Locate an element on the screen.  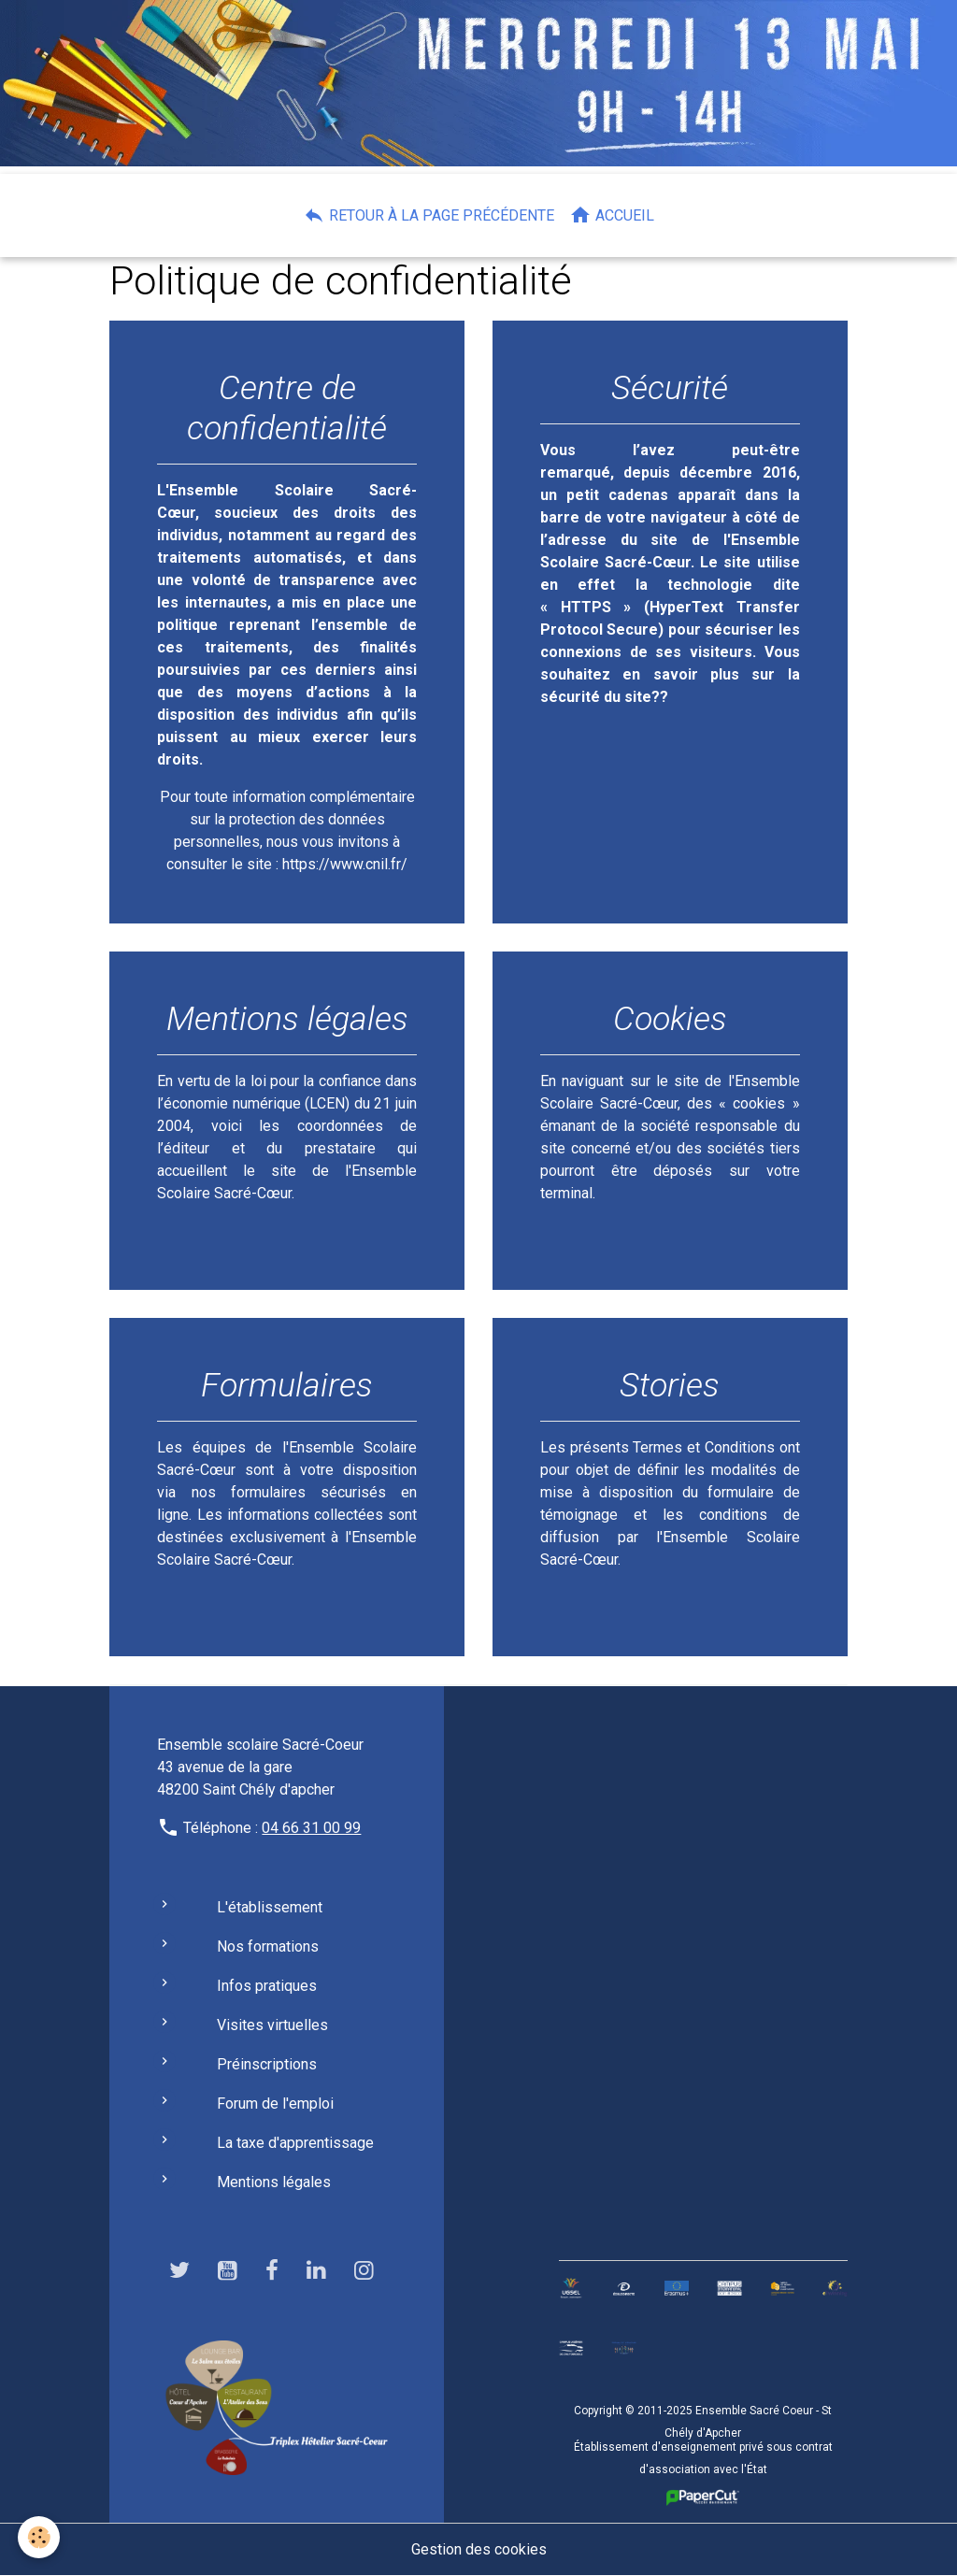
Forum de l'emploi is located at coordinates (275, 2103).